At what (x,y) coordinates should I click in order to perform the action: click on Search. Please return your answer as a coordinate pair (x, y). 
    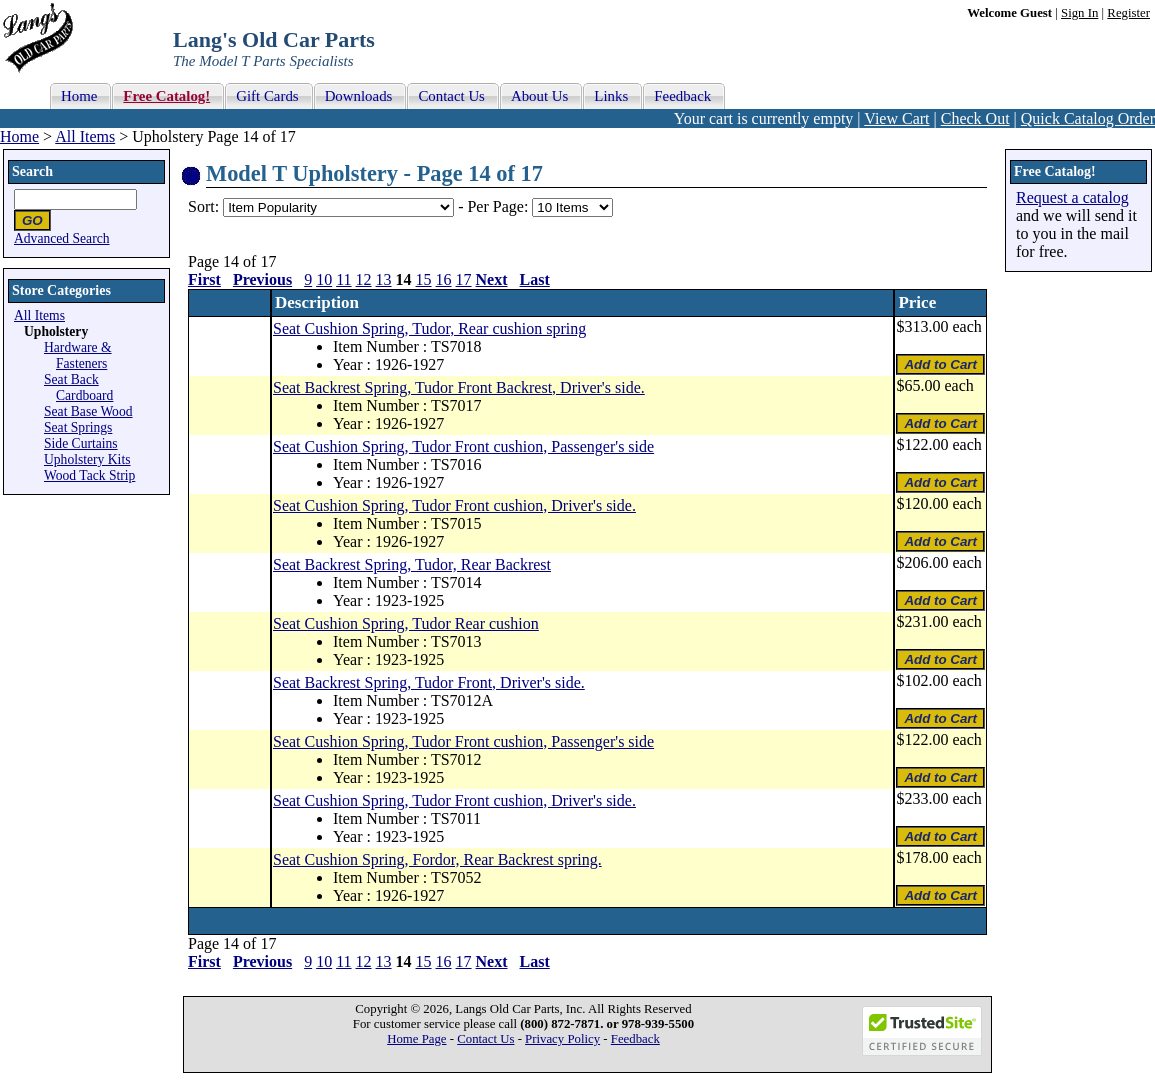
    Looking at the image, I should click on (32, 171).